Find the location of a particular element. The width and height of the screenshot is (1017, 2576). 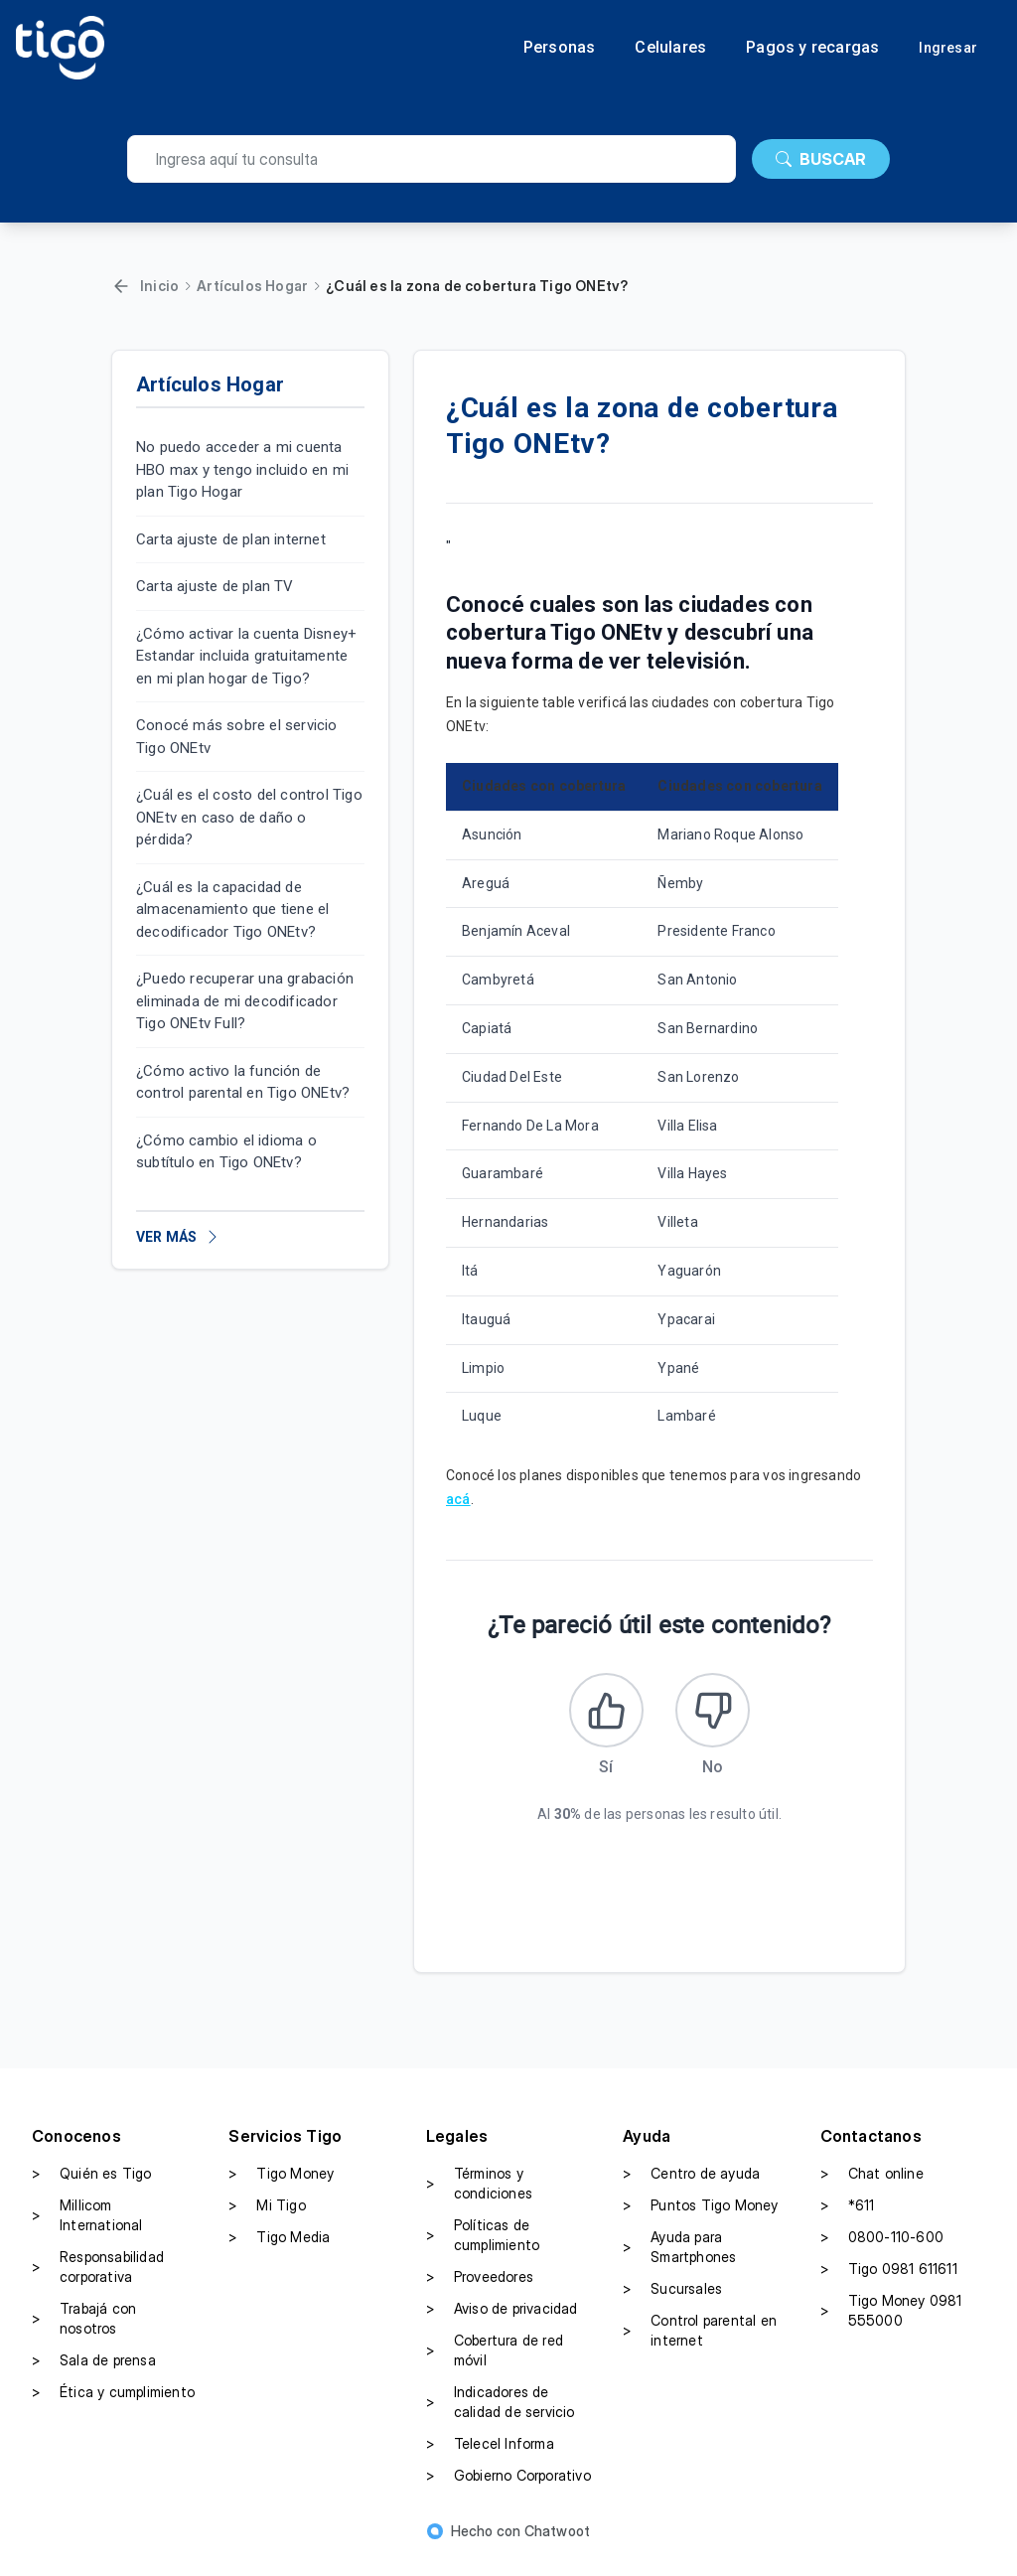

Trabajá con nosotros is located at coordinates (84, 2333).